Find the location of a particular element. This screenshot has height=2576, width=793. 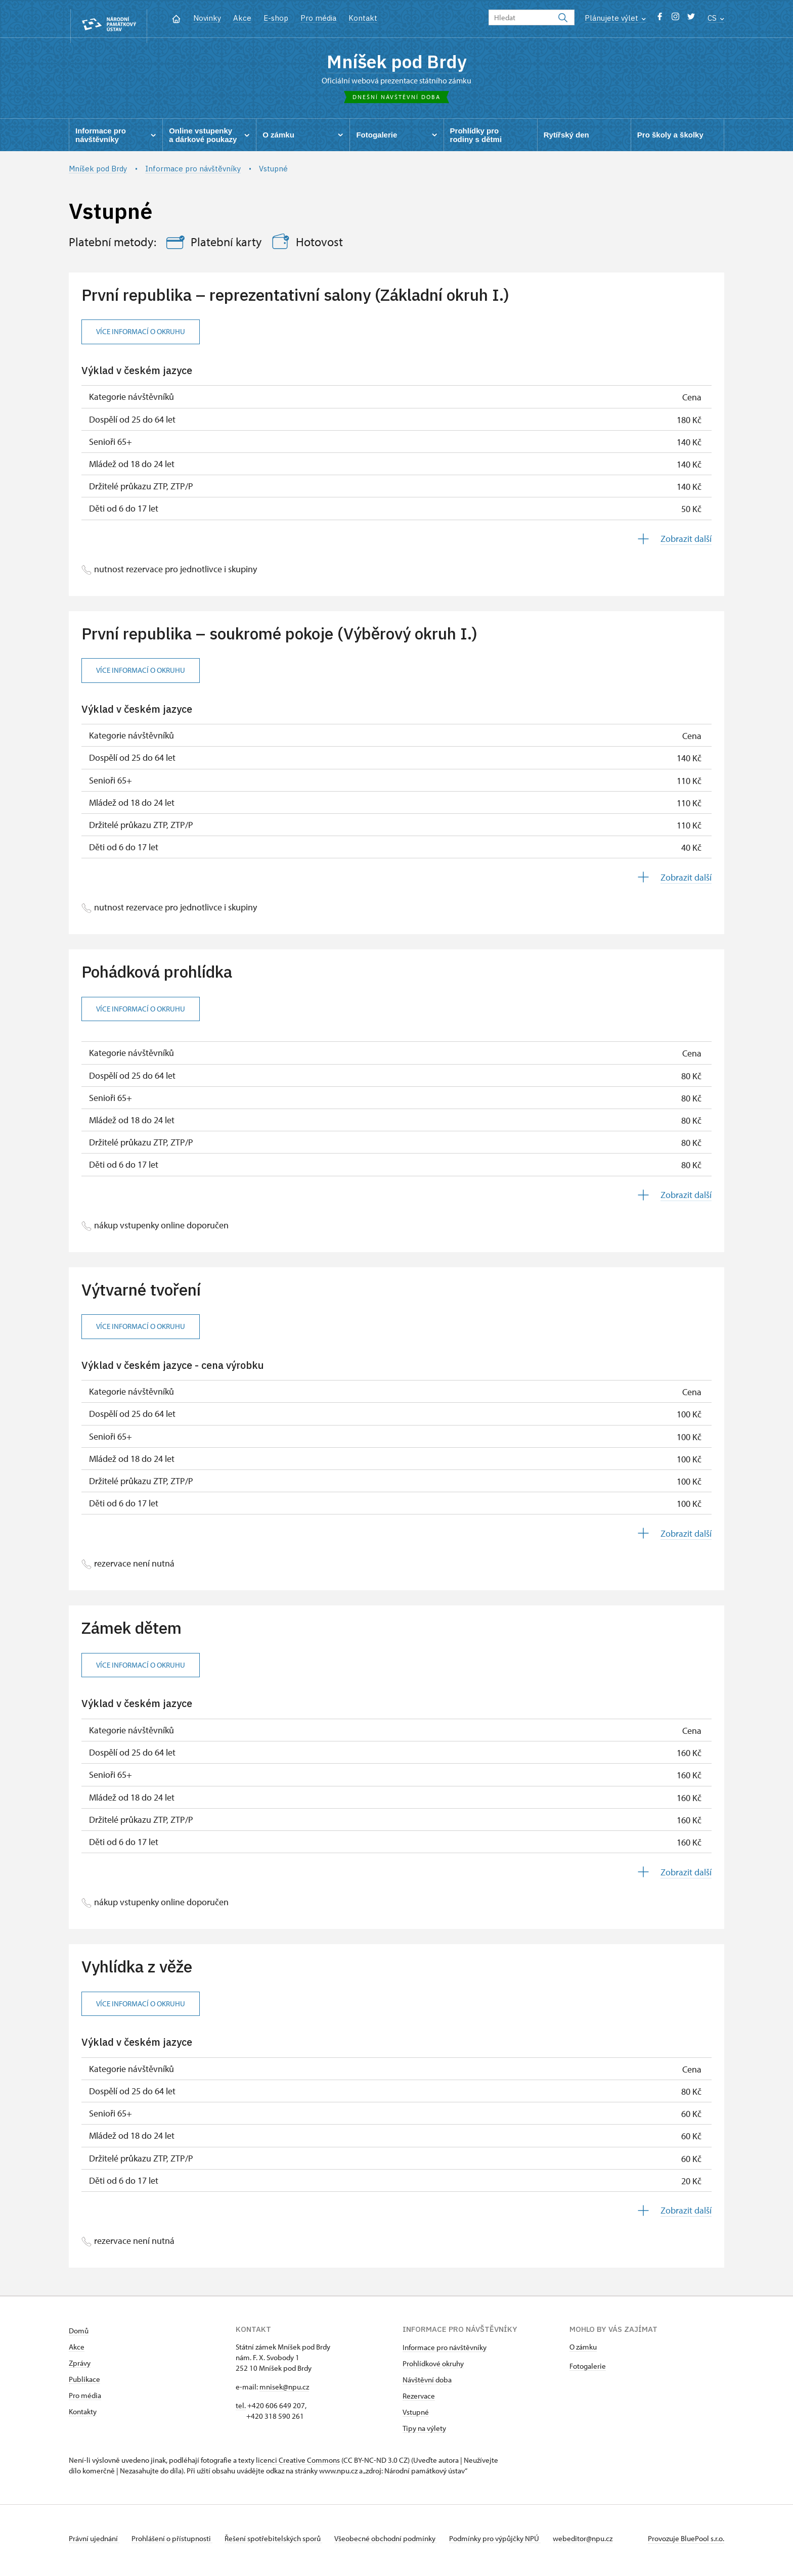

Prohlídkové okruhy is located at coordinates (433, 2367).